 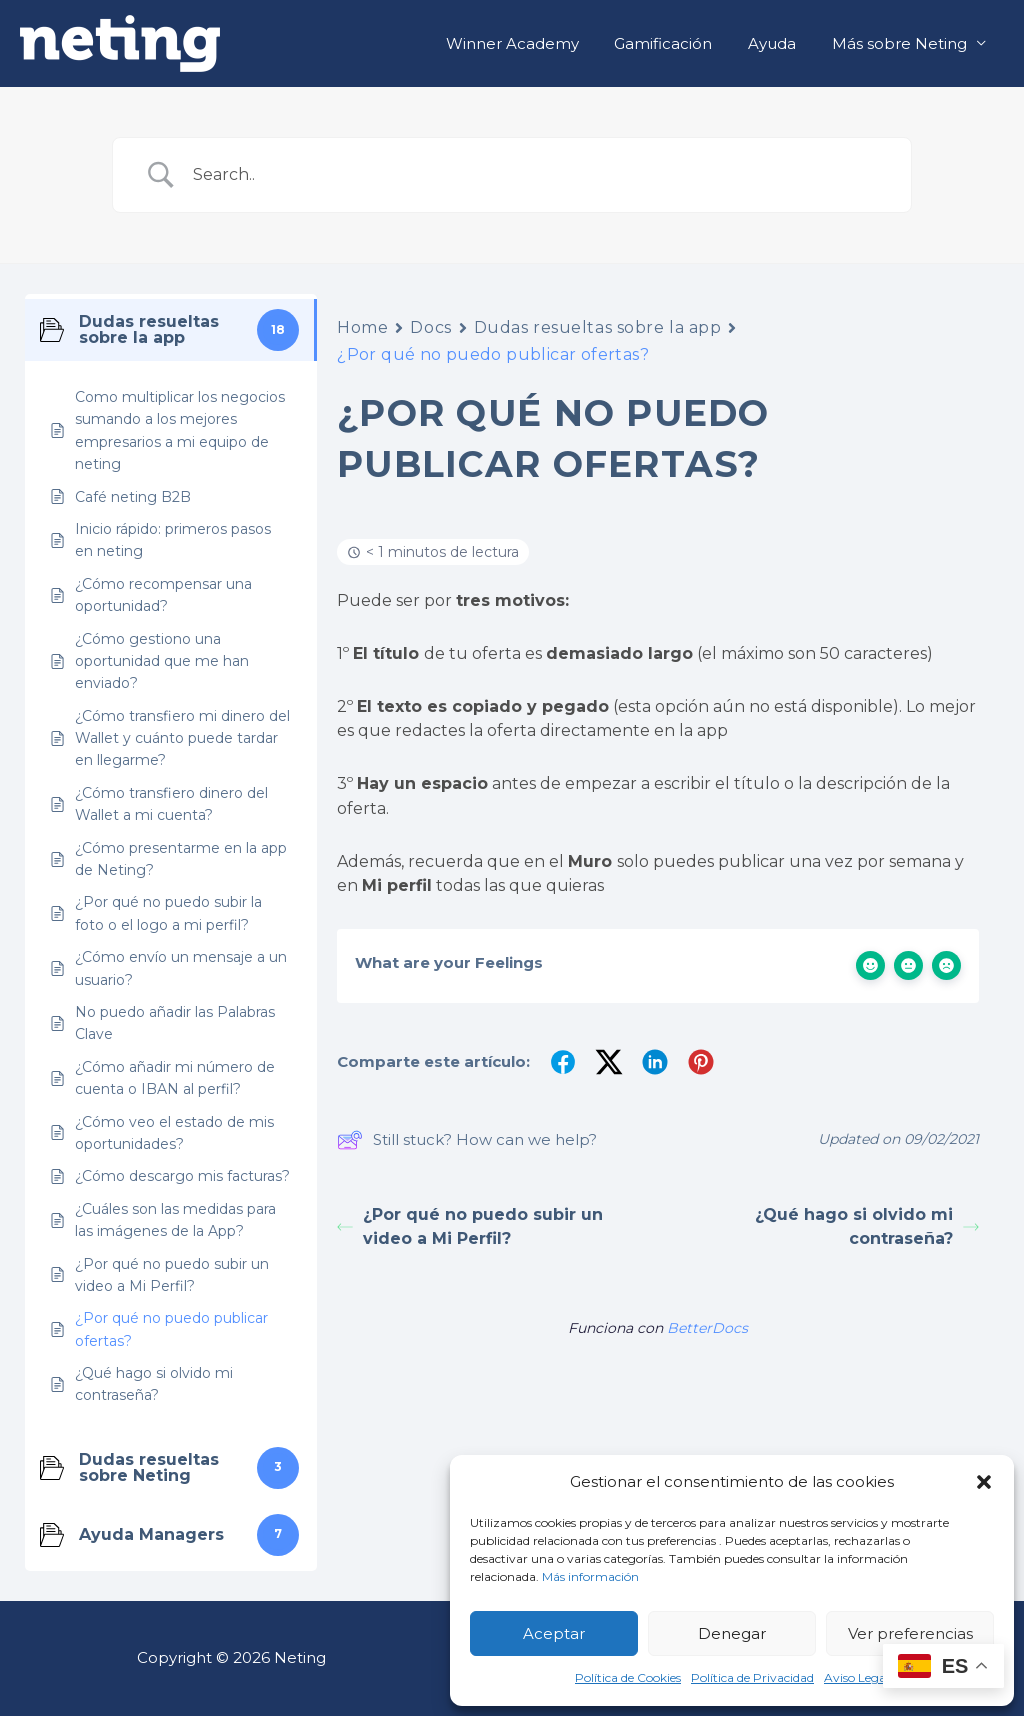 What do you see at coordinates (867, 1226) in the screenshot?
I see `¿Qué hago si olvido mi contraseña?` at bounding box center [867, 1226].